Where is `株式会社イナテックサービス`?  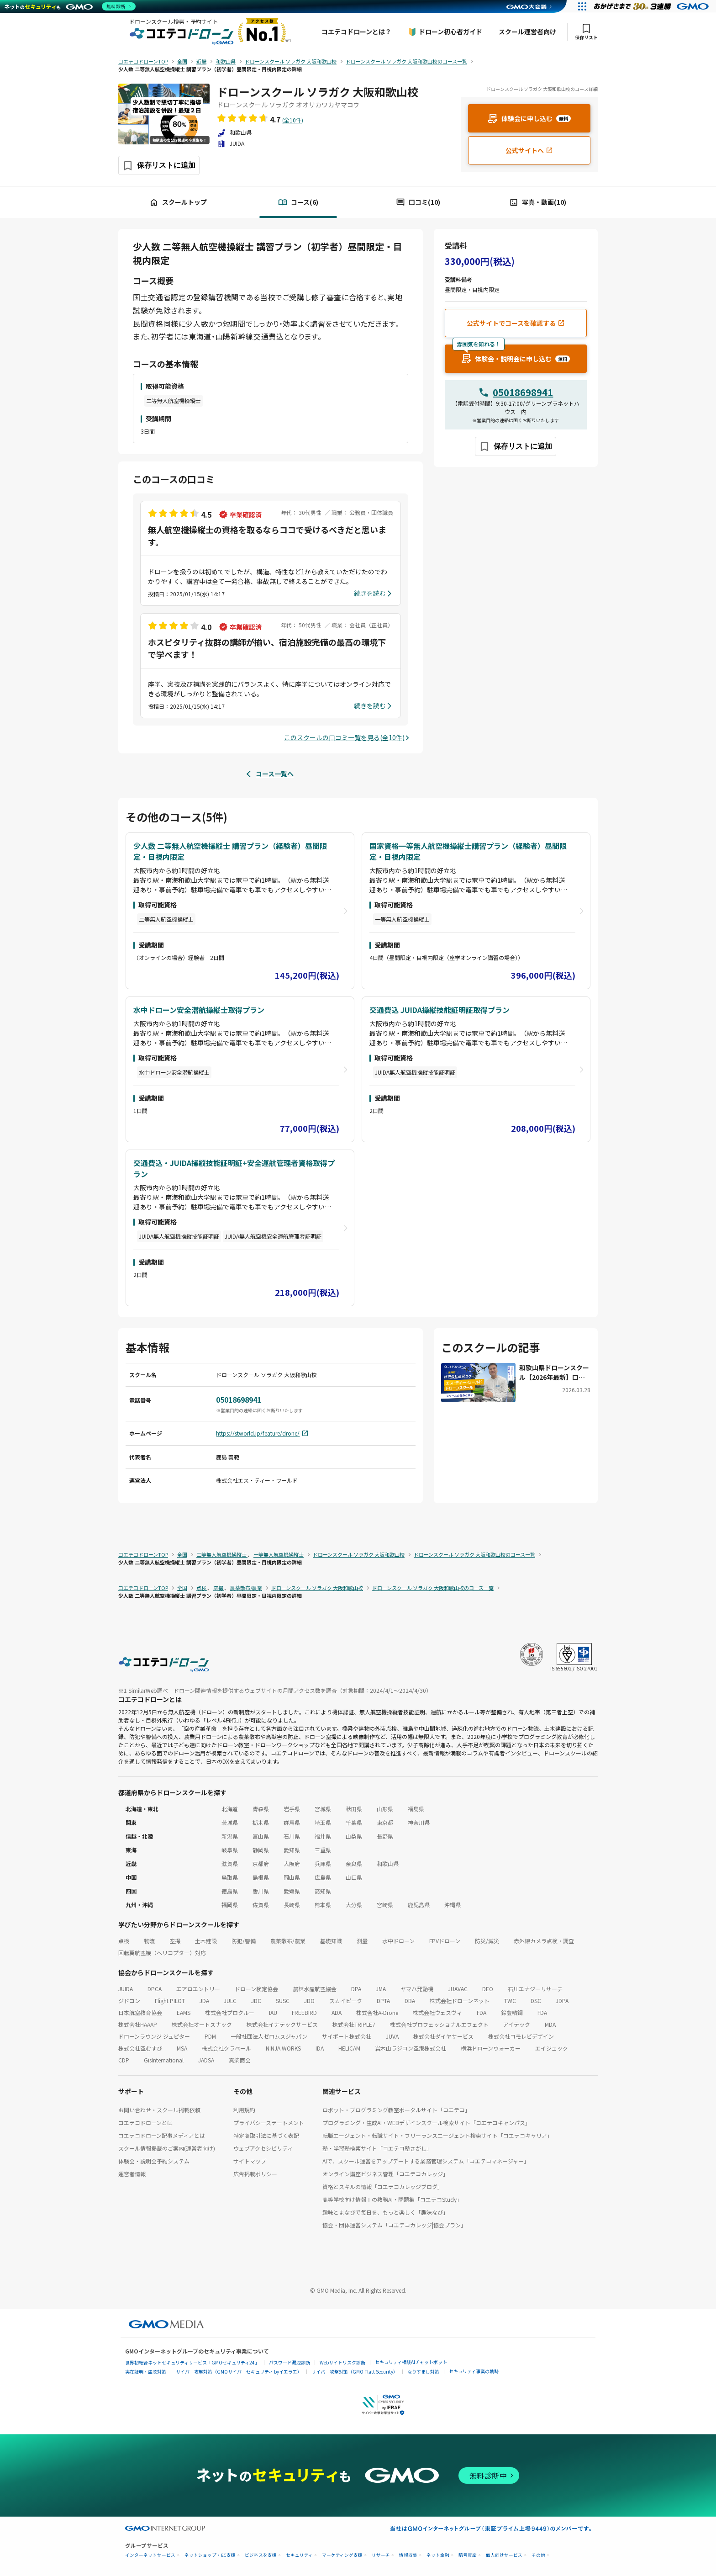 株式会社イナテックサービス is located at coordinates (282, 2024).